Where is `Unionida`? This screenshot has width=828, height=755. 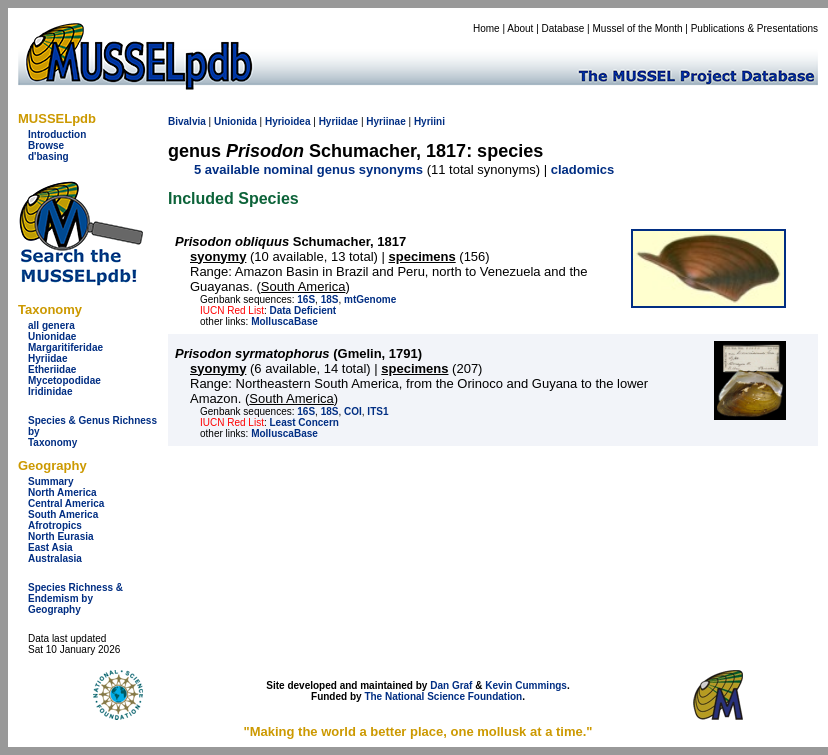
Unionida is located at coordinates (235, 121).